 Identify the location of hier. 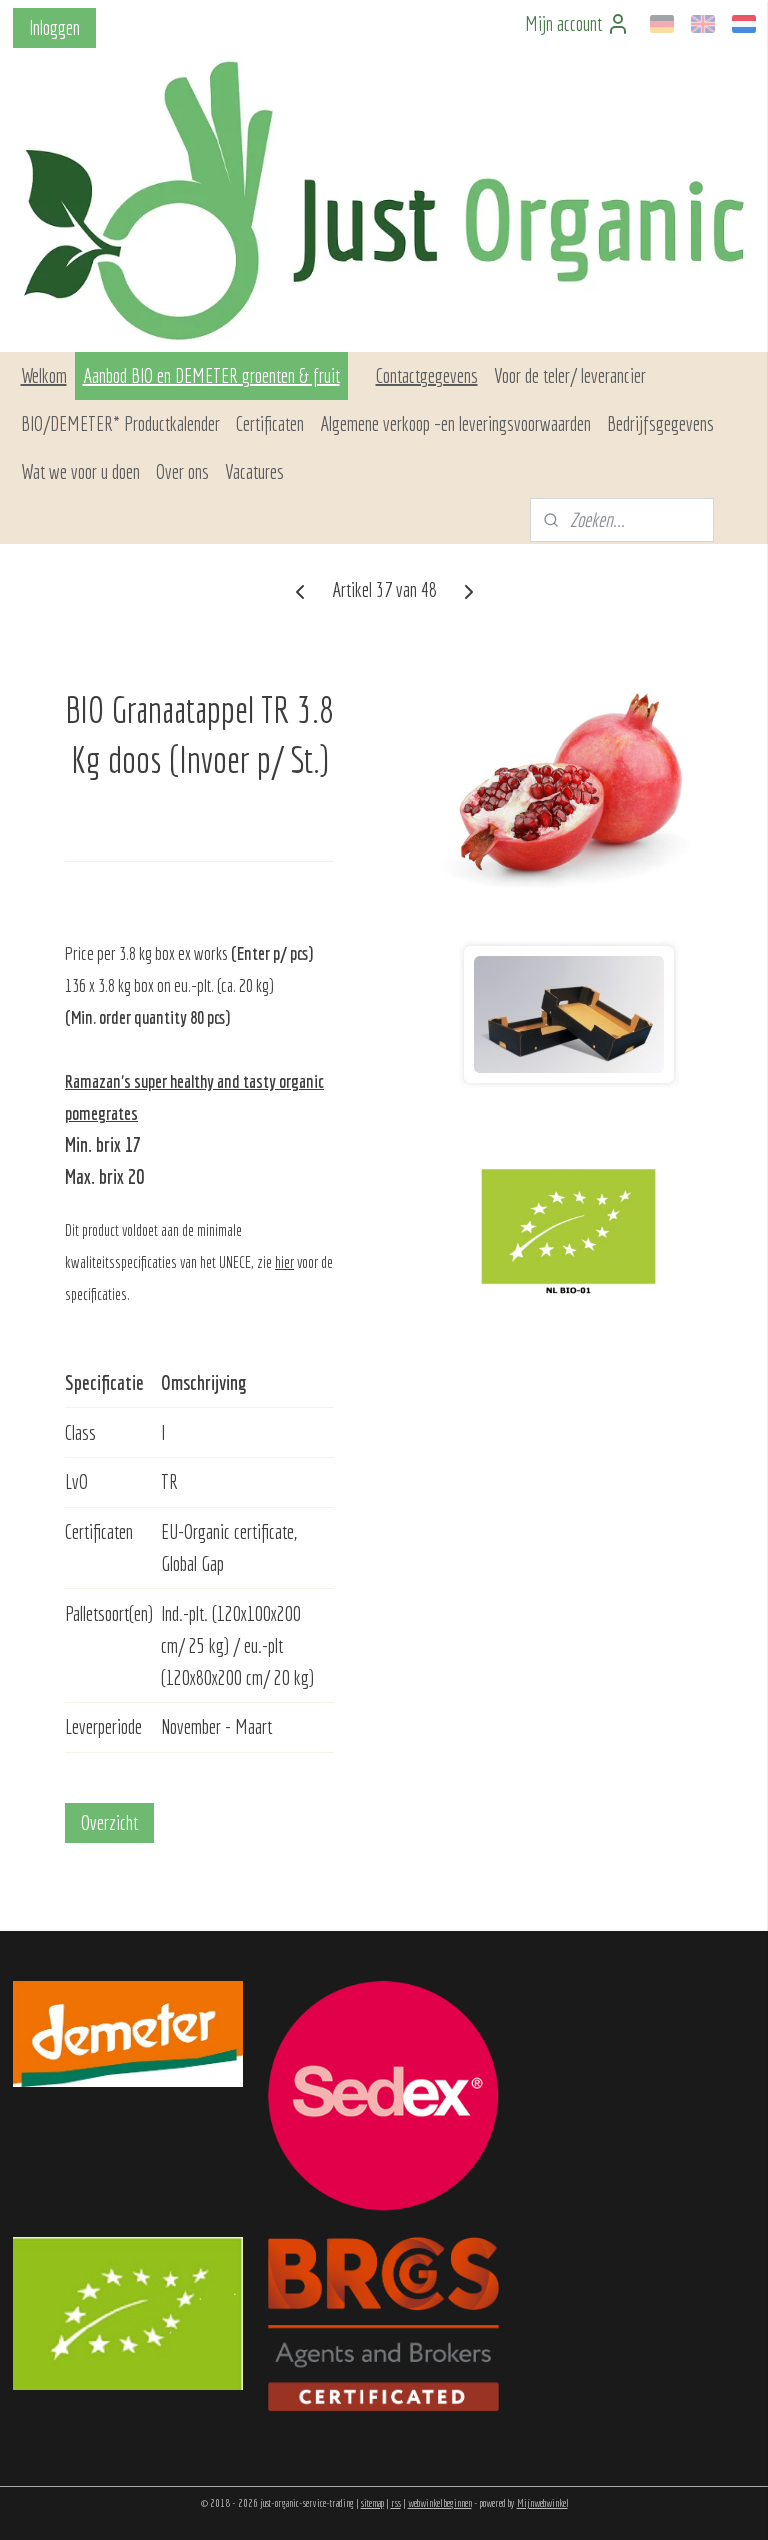
(284, 1262).